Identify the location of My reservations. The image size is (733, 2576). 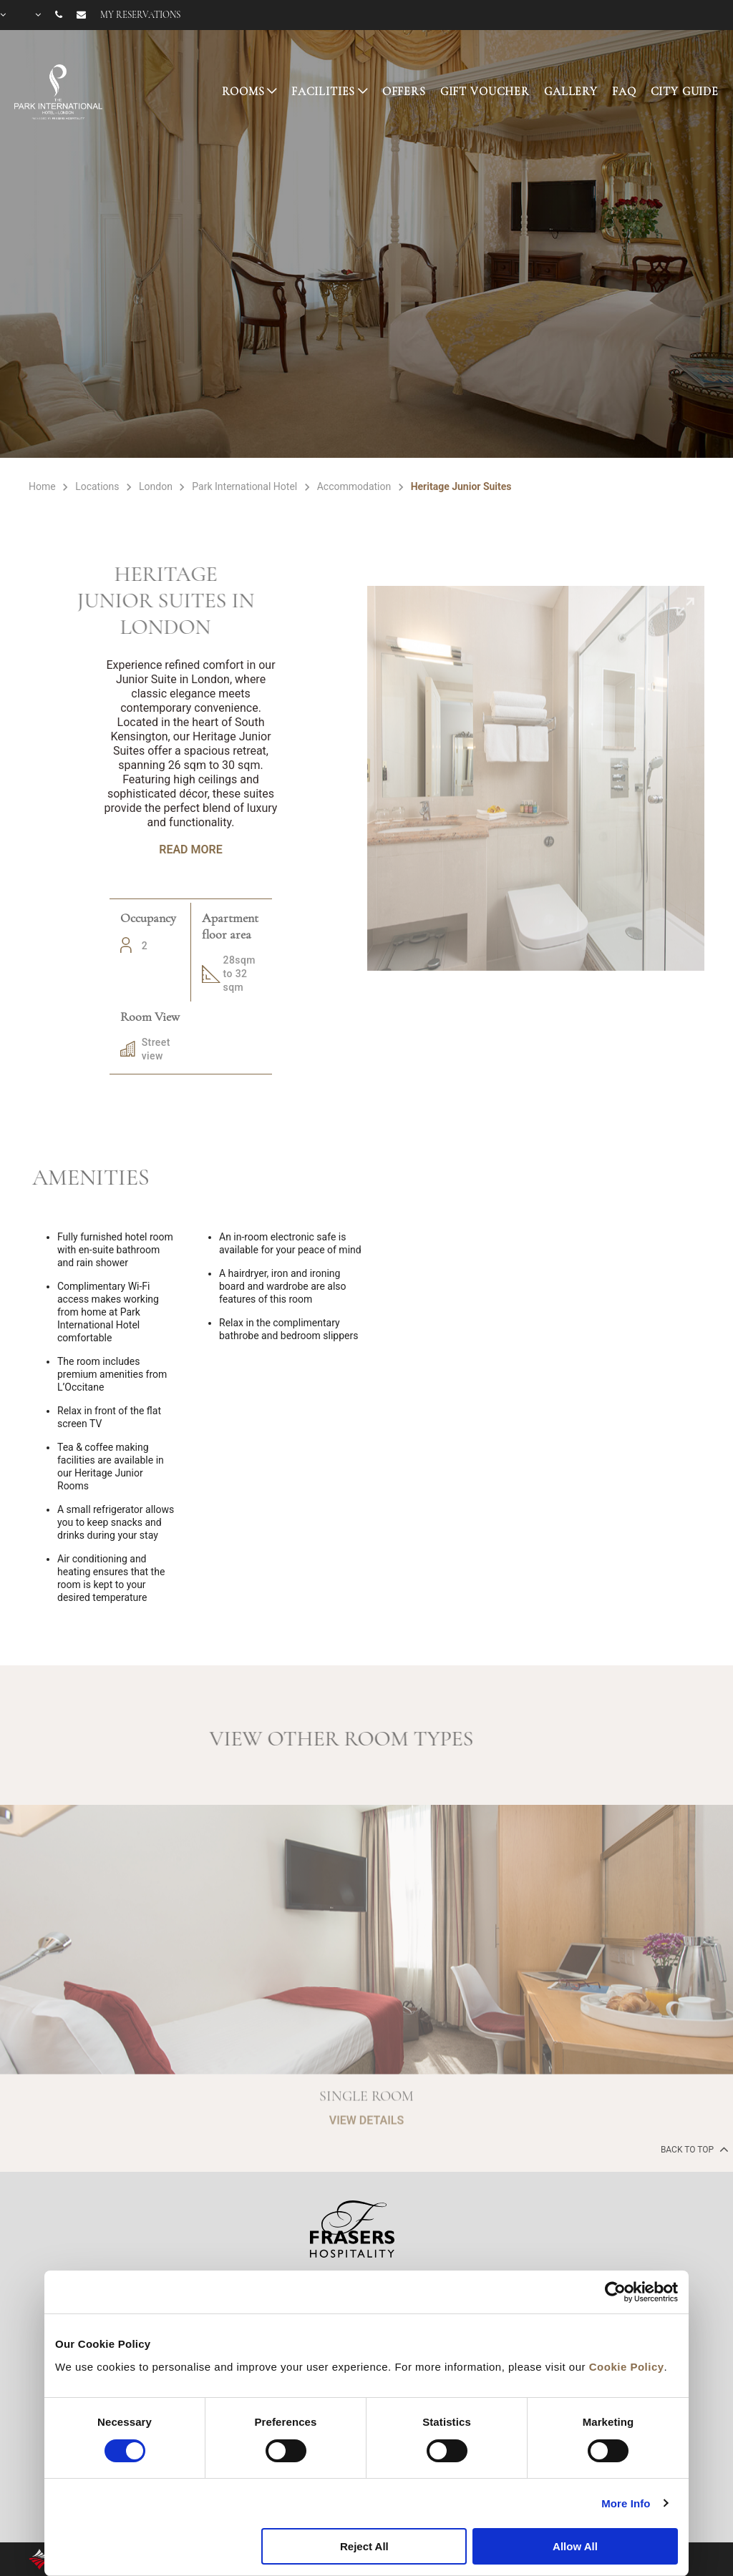
(140, 15).